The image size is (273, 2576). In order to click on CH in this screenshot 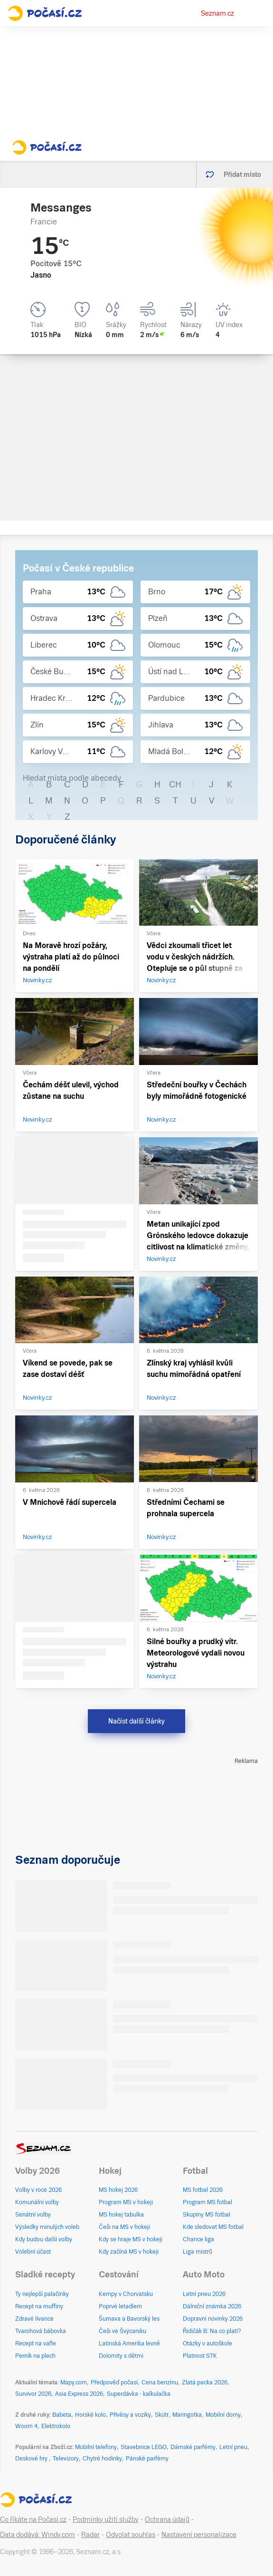, I will do `click(175, 784)`.